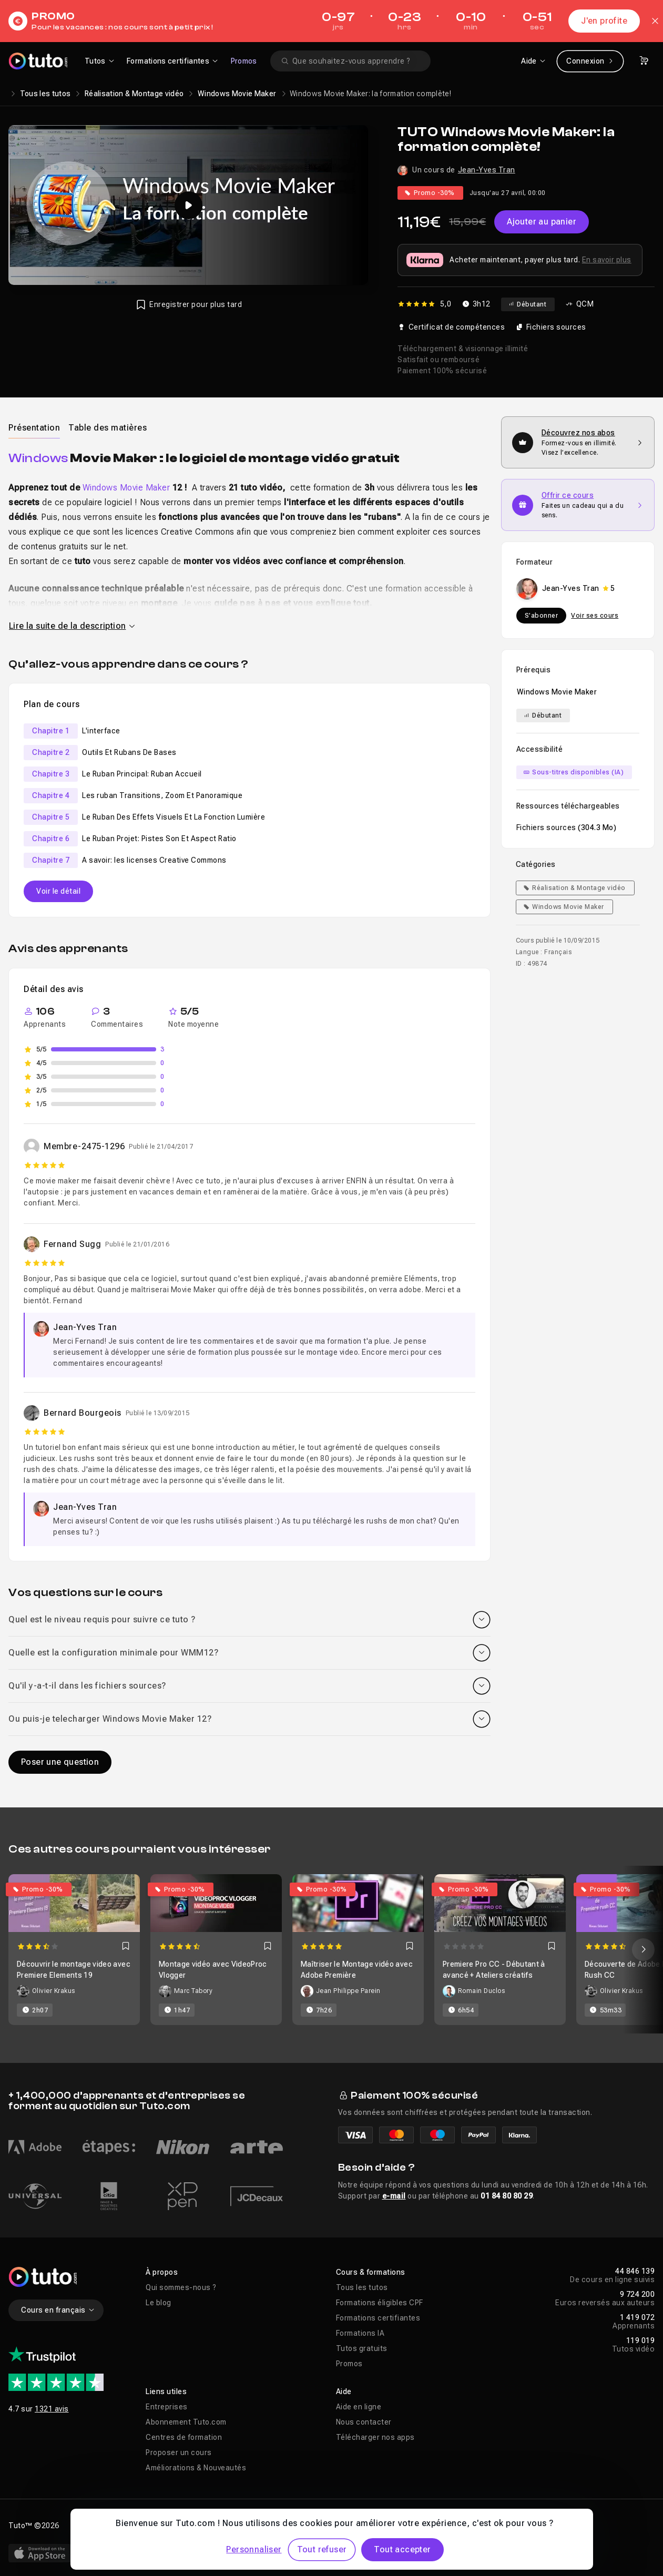 Image resolution: width=663 pixels, height=2576 pixels. I want to click on Formations IA, so click(360, 2333).